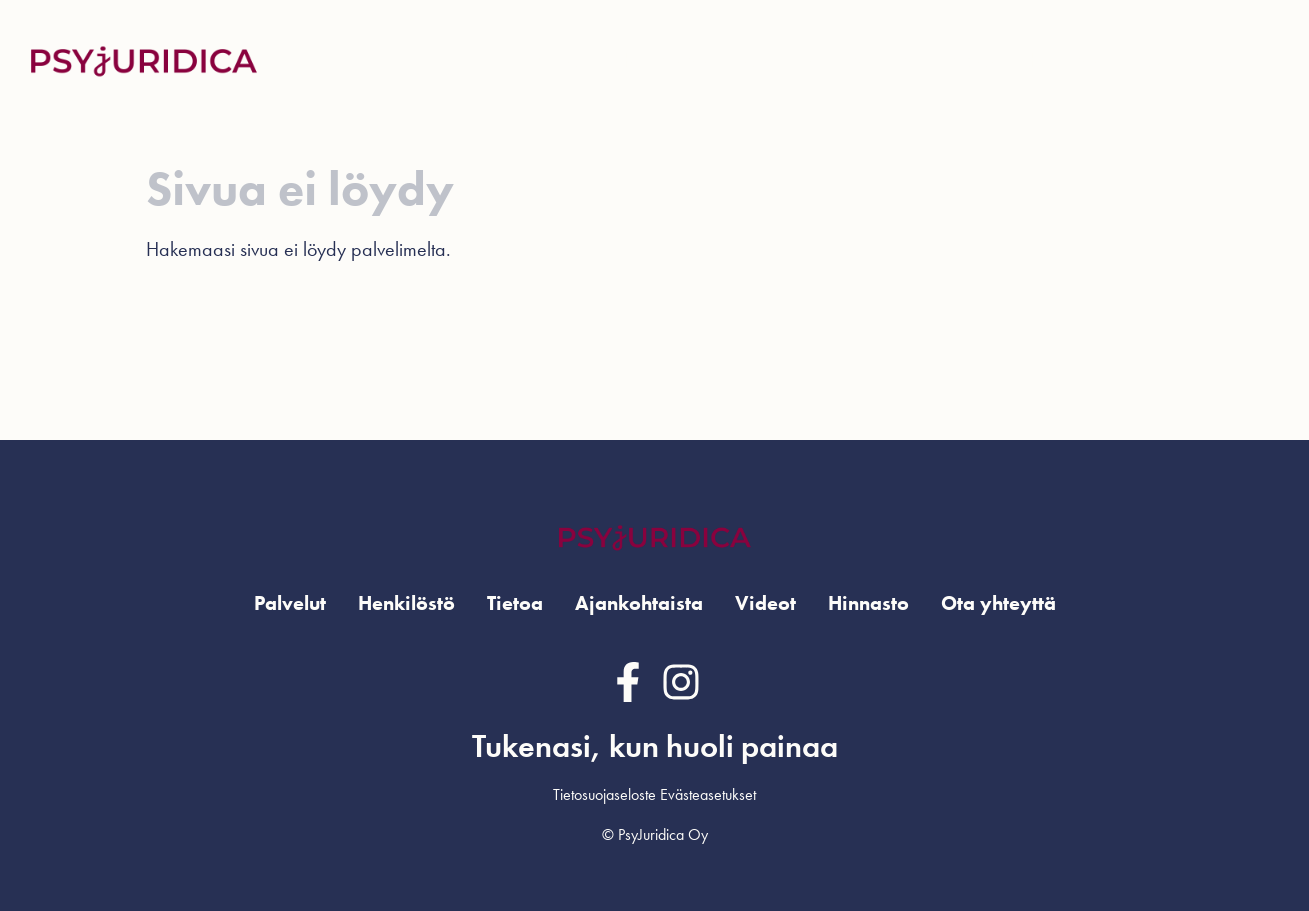  I want to click on Tietosuojaseloste, so click(604, 794).